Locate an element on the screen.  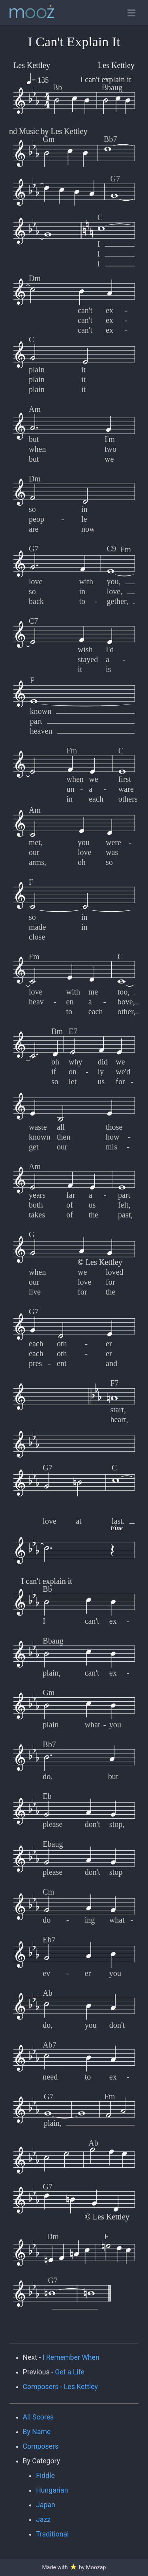
All Scores is located at coordinates (38, 2417).